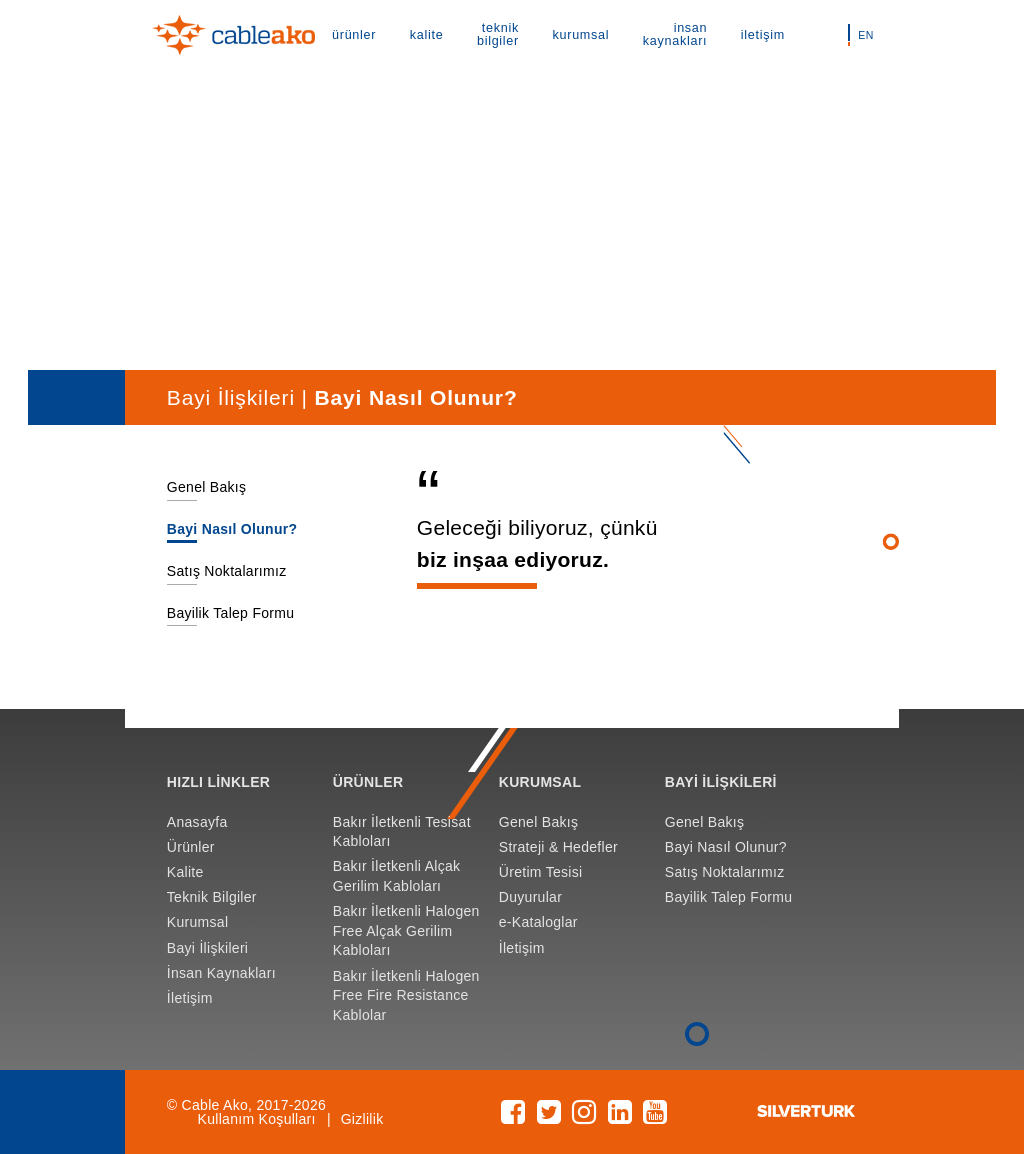  I want to click on İnsan Kaynakları, so click(221, 973).